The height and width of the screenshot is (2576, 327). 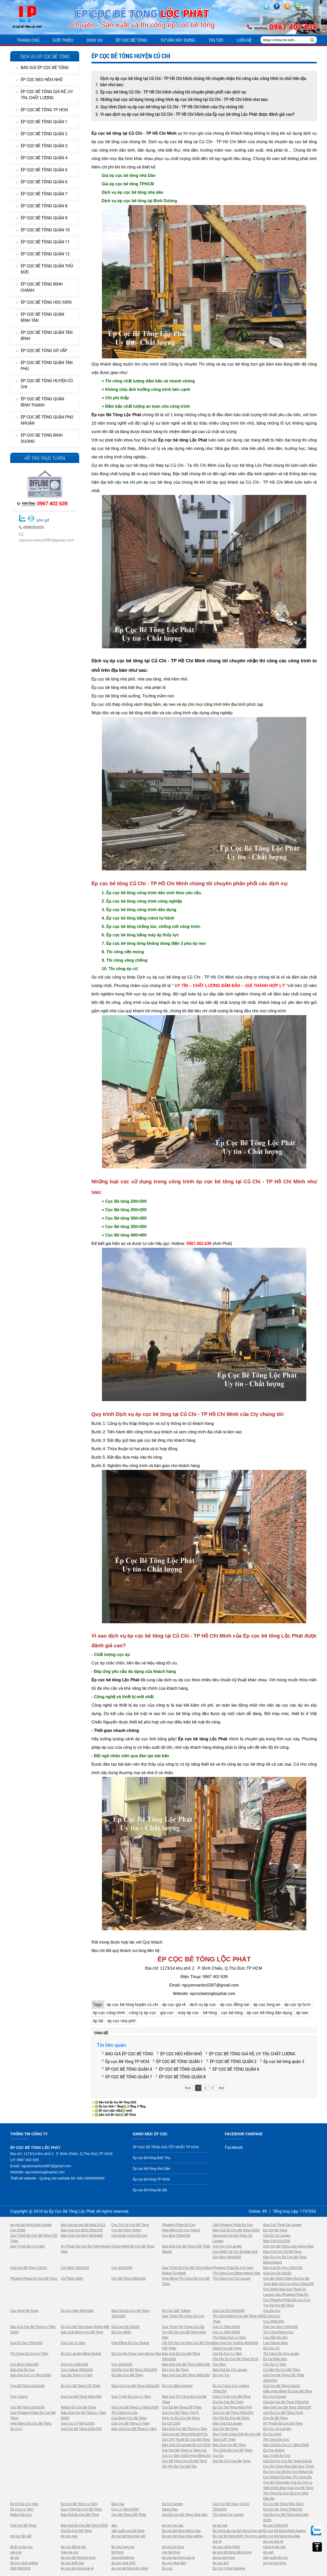 I want to click on Giá Cọc Btct 250x250, so click(x=280, y=2326).